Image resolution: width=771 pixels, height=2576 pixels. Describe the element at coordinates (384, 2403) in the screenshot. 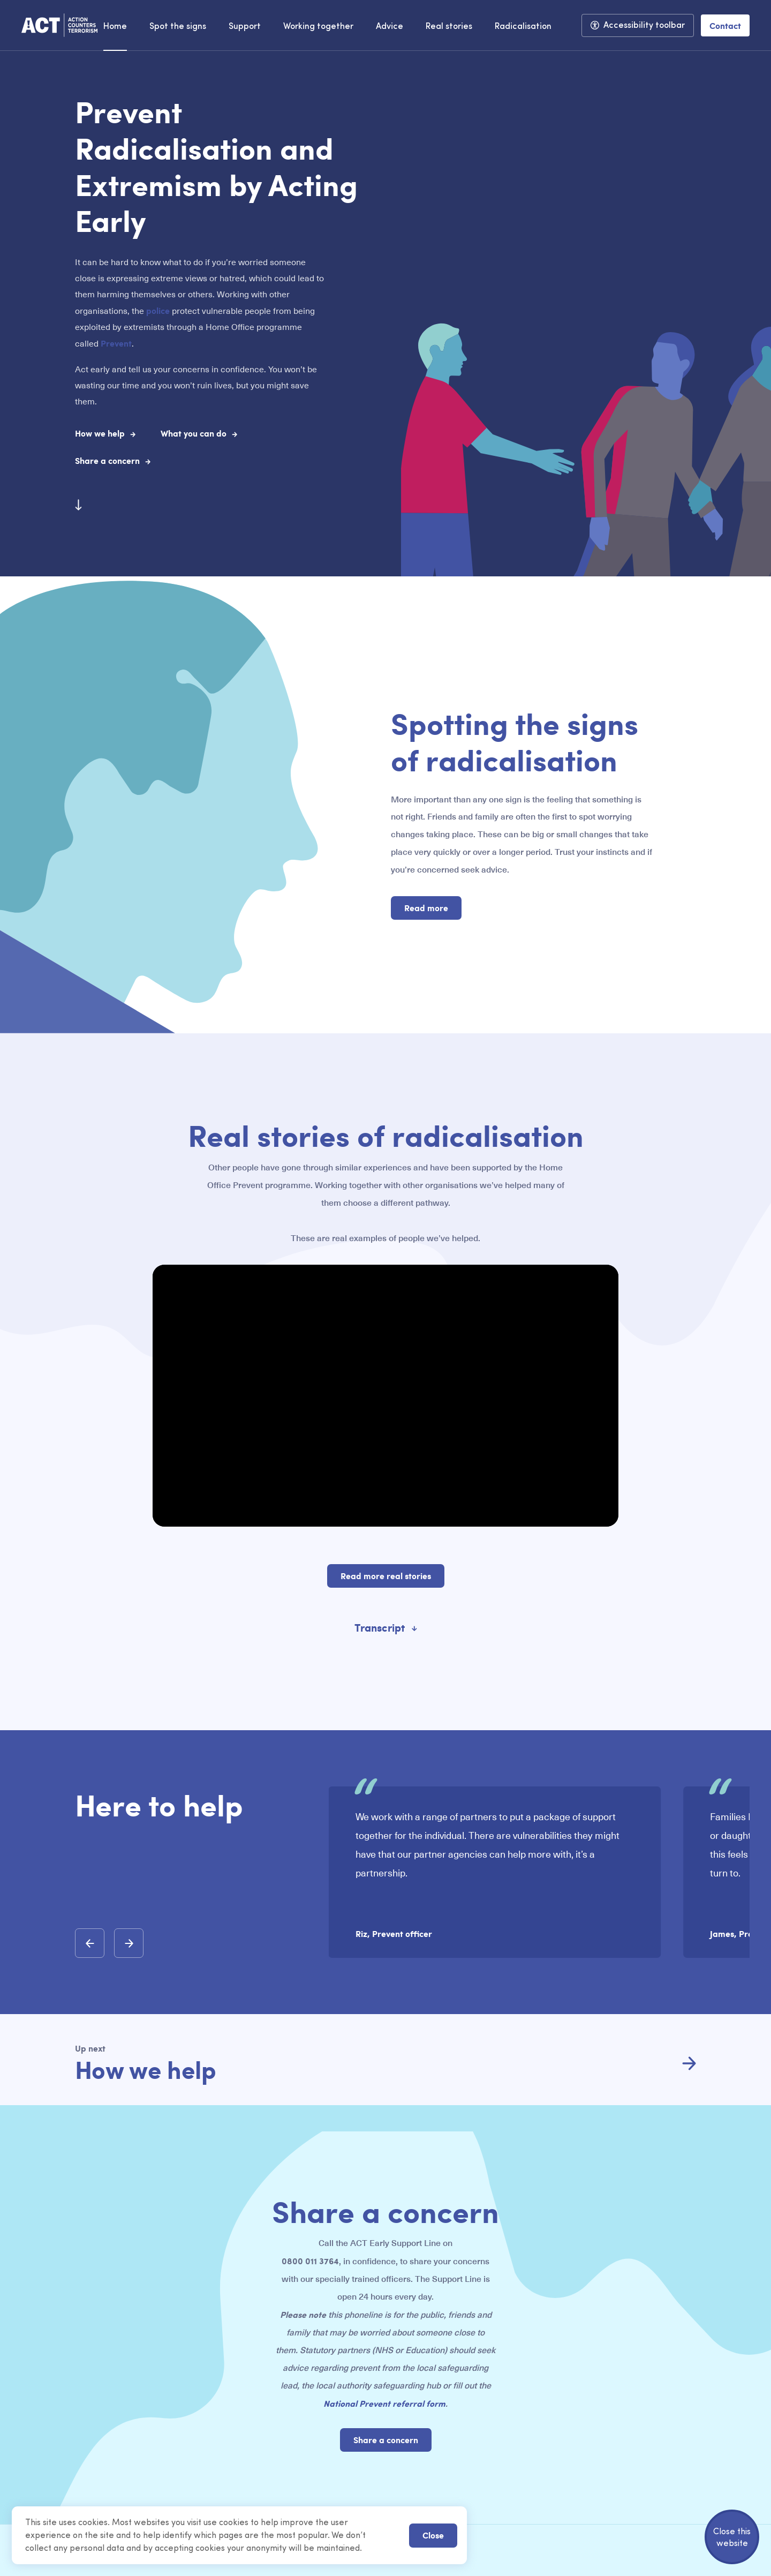

I see `National Prevent referral form` at that location.